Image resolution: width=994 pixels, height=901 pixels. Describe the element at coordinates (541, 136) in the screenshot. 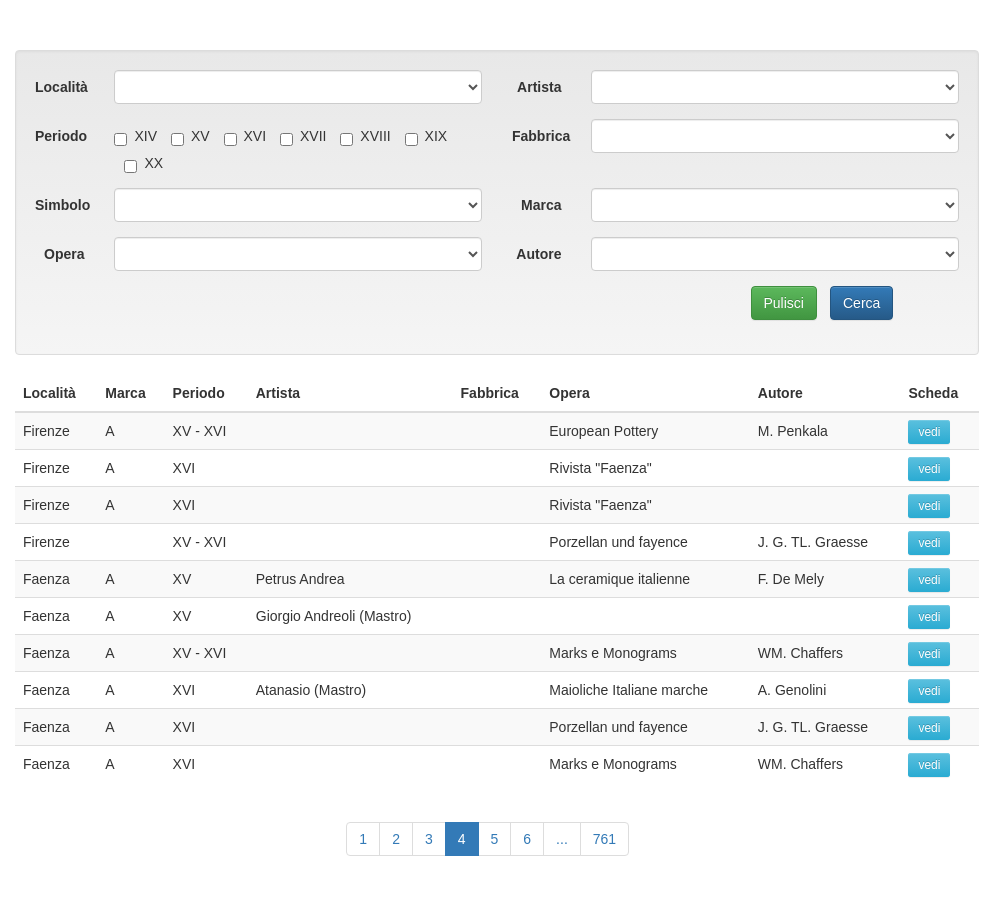

I see `Fabbrica` at that location.